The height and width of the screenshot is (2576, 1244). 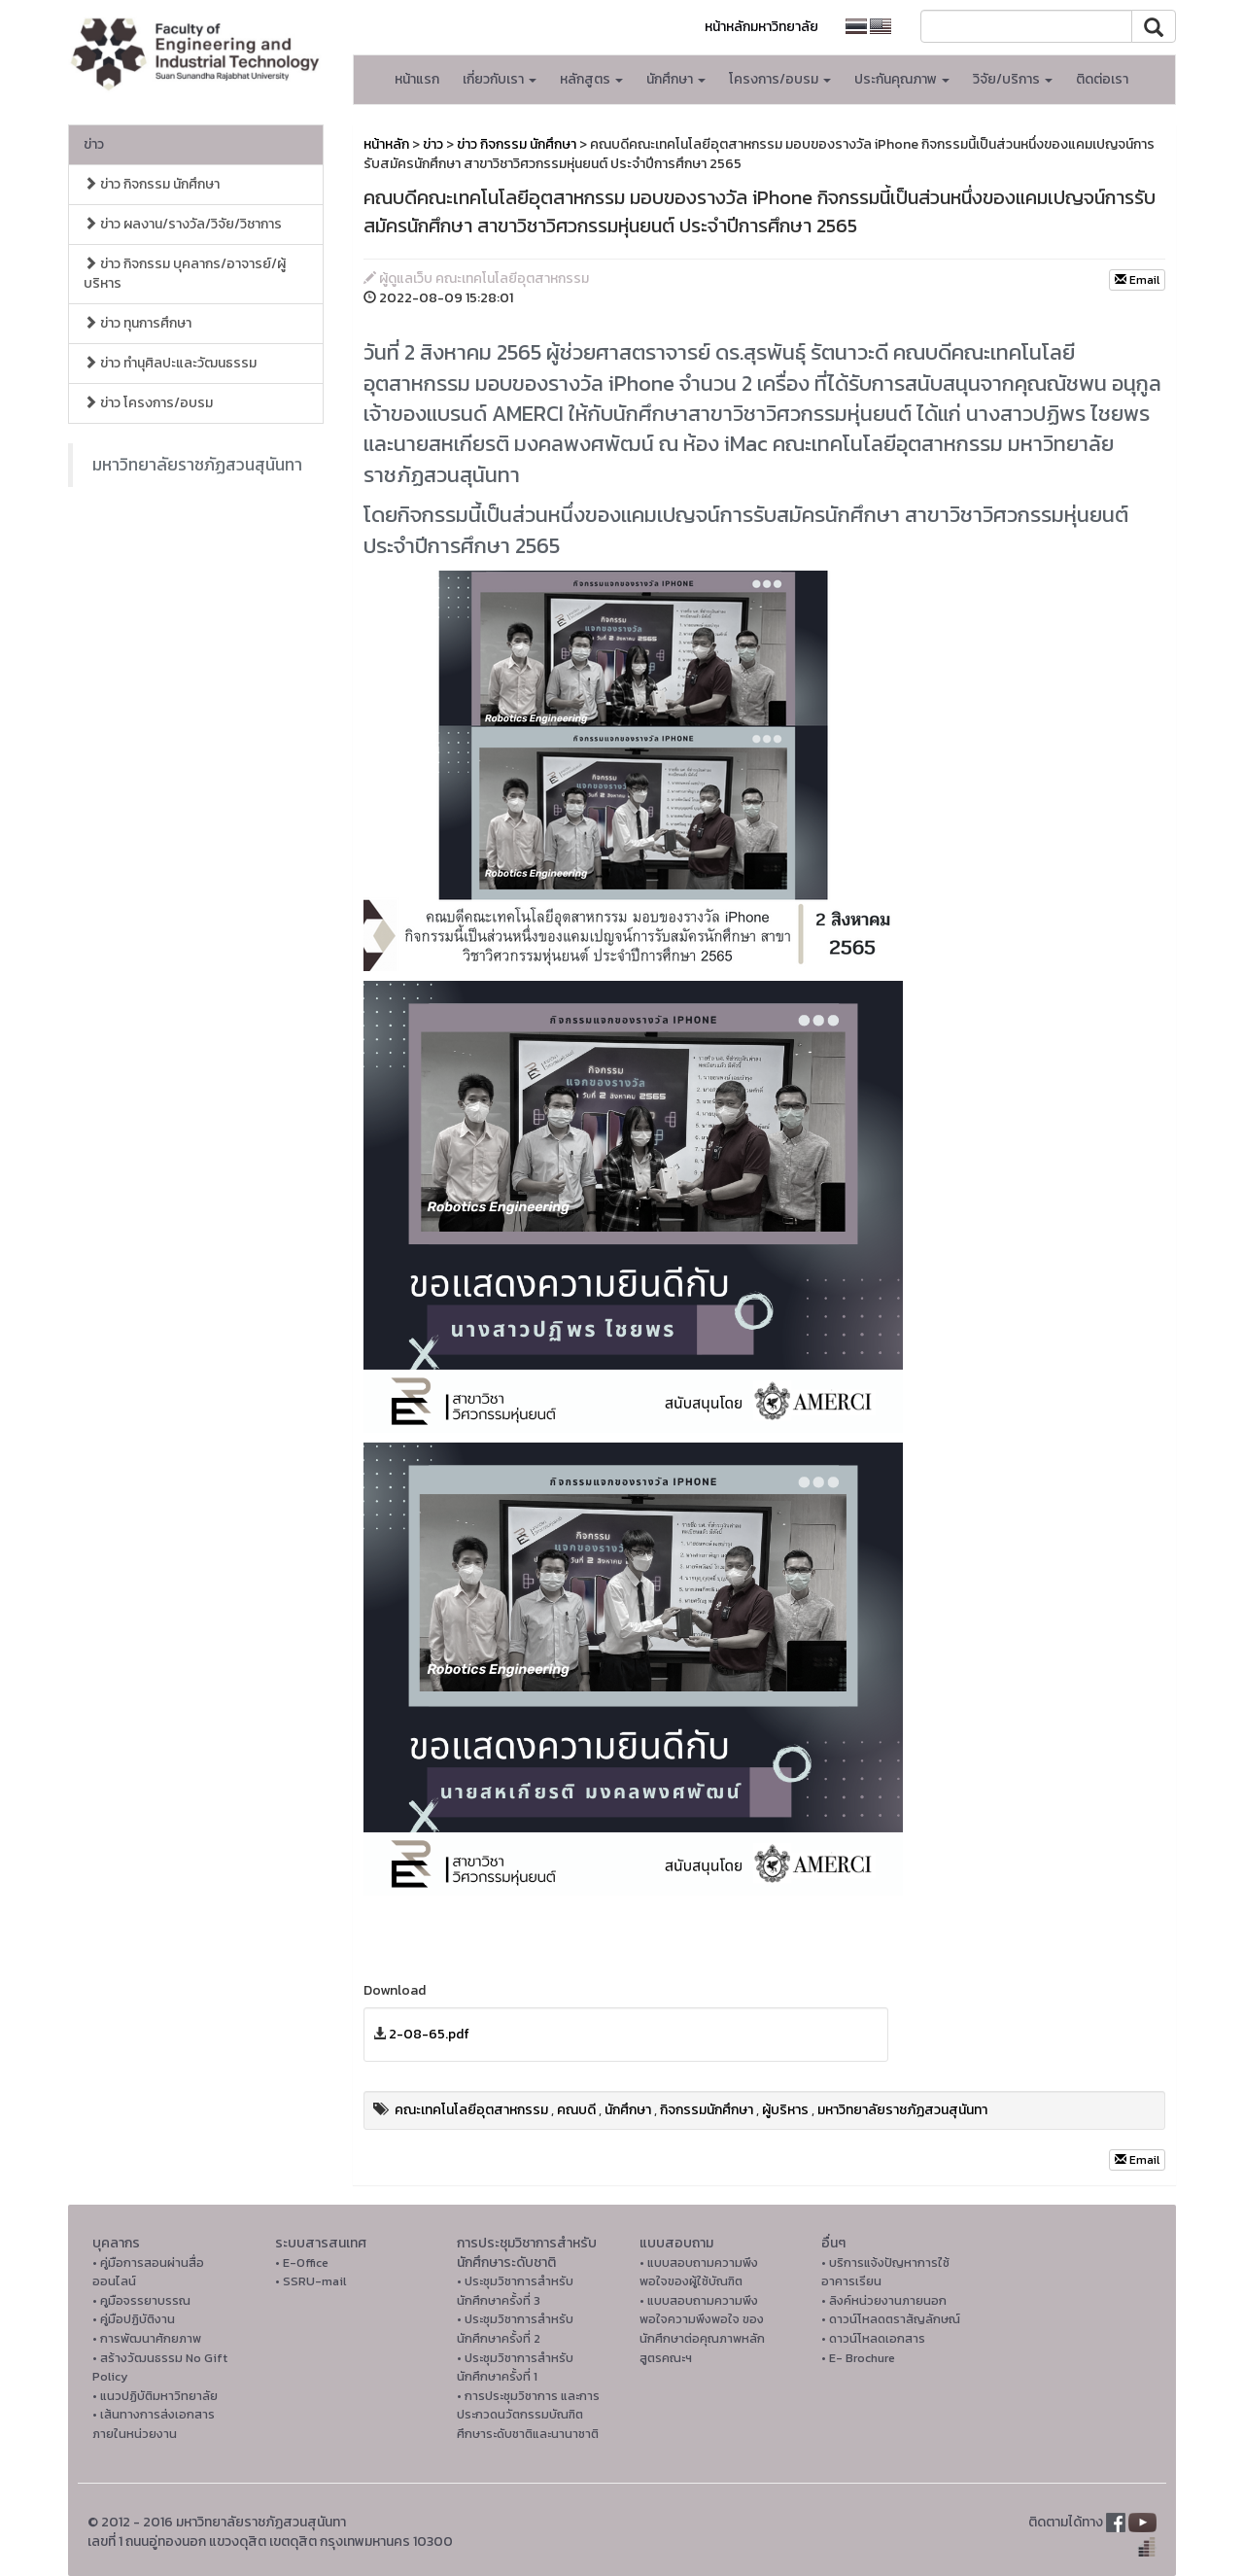 What do you see at coordinates (499, 79) in the screenshot?
I see `เกี่ยวกับเรา [button]` at bounding box center [499, 79].